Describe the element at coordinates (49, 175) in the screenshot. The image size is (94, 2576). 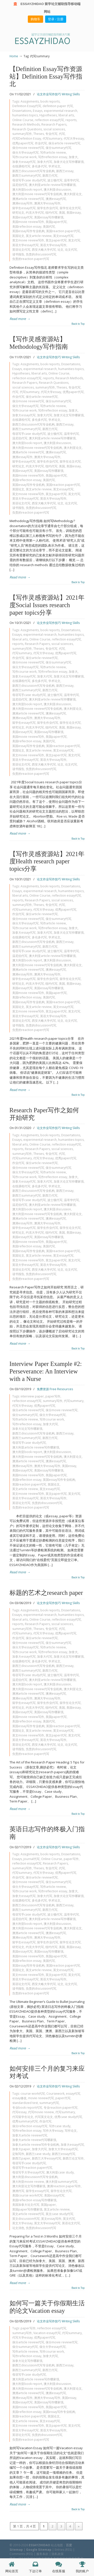
I see `新西兰代写` at that location.